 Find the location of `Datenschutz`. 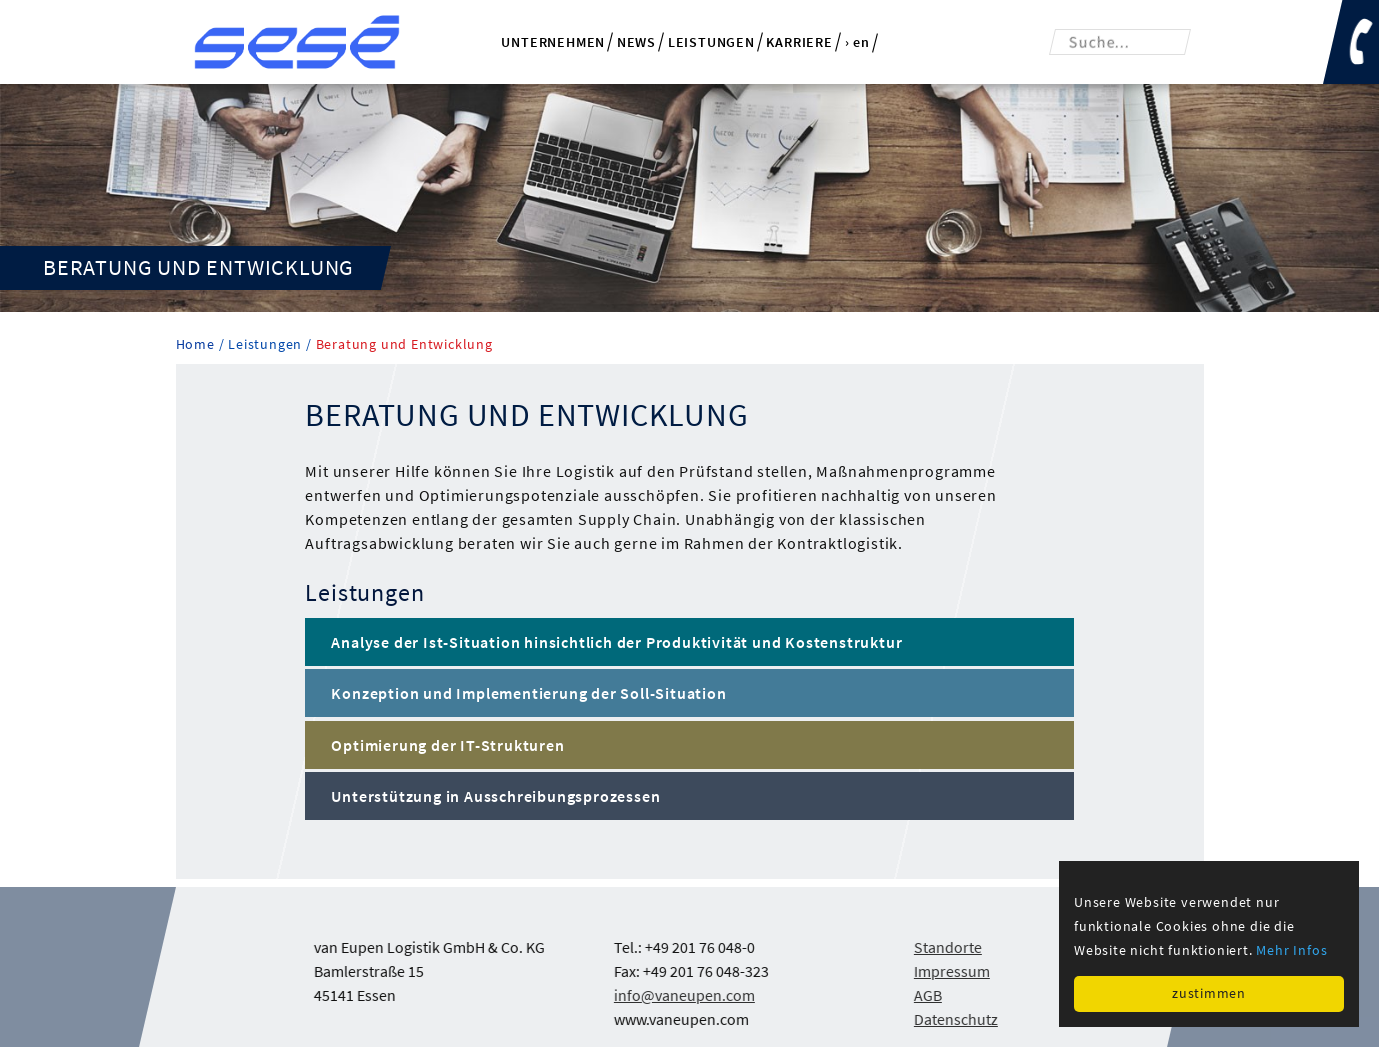

Datenschutz is located at coordinates (955, 1019).